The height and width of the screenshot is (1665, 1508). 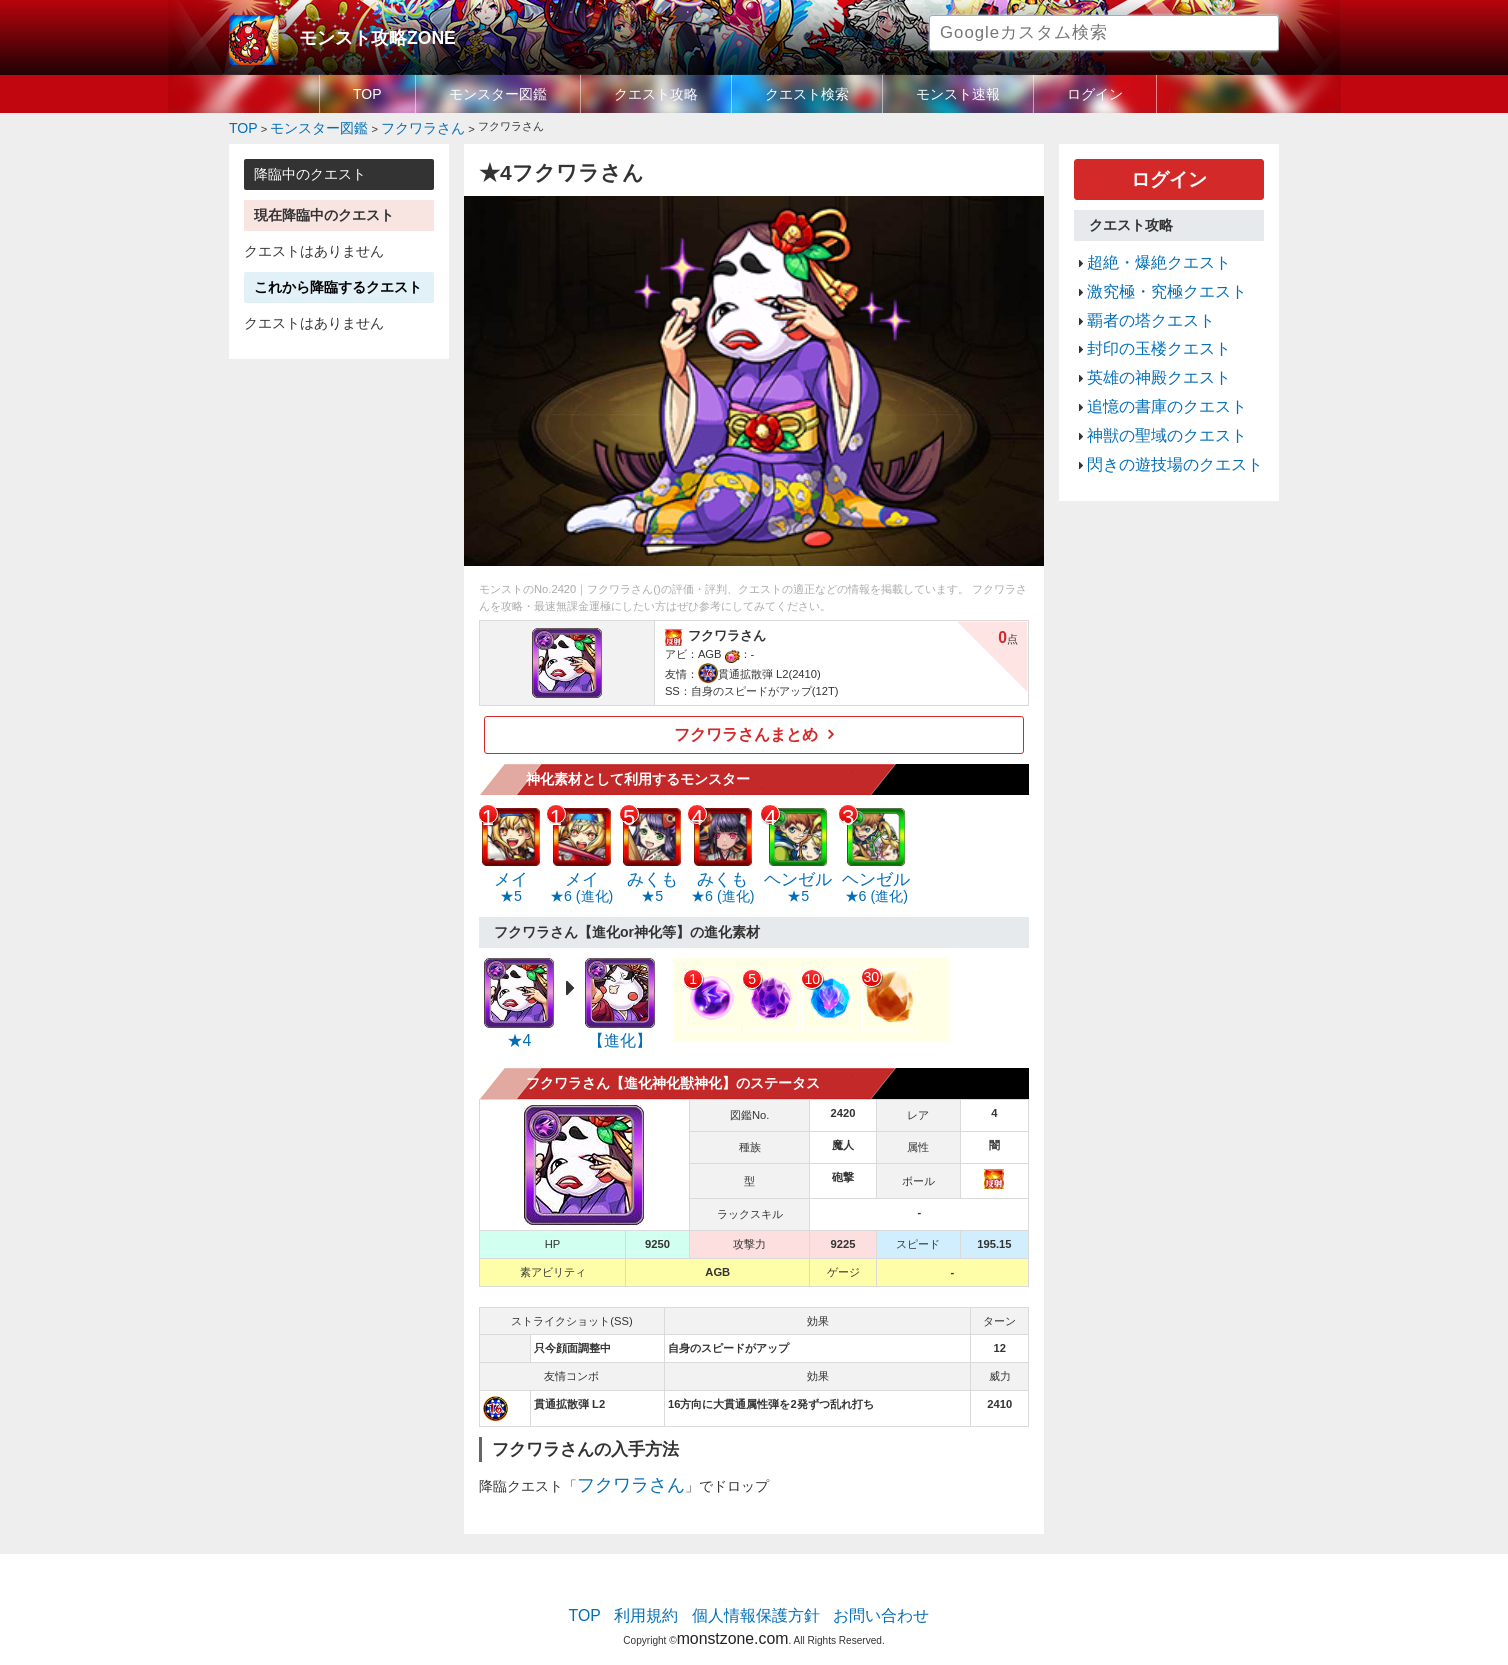 I want to click on モンスト速報, so click(x=958, y=94).